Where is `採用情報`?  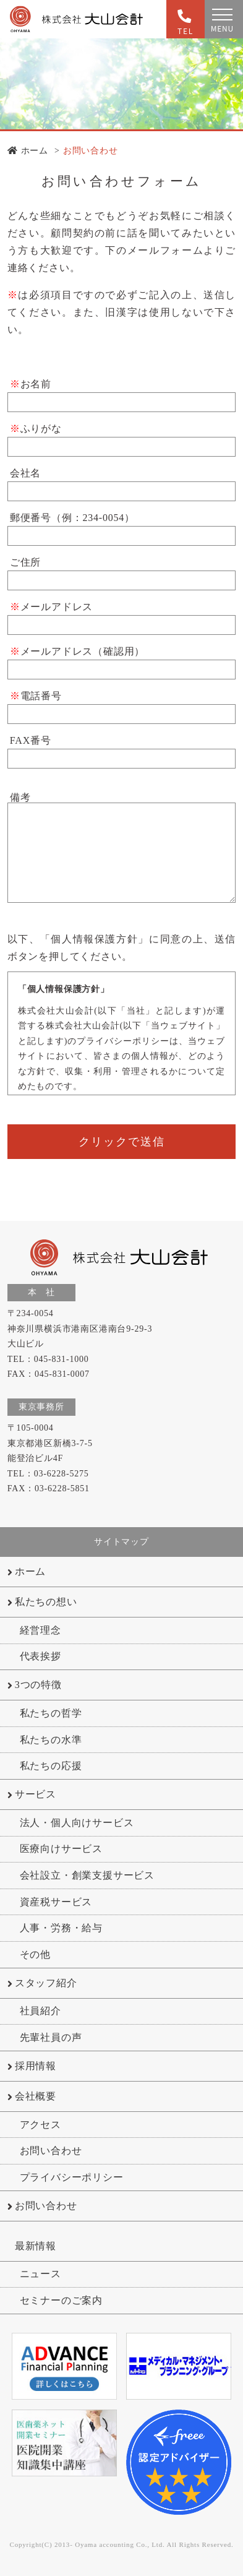
採用情報 is located at coordinates (35, 2066).